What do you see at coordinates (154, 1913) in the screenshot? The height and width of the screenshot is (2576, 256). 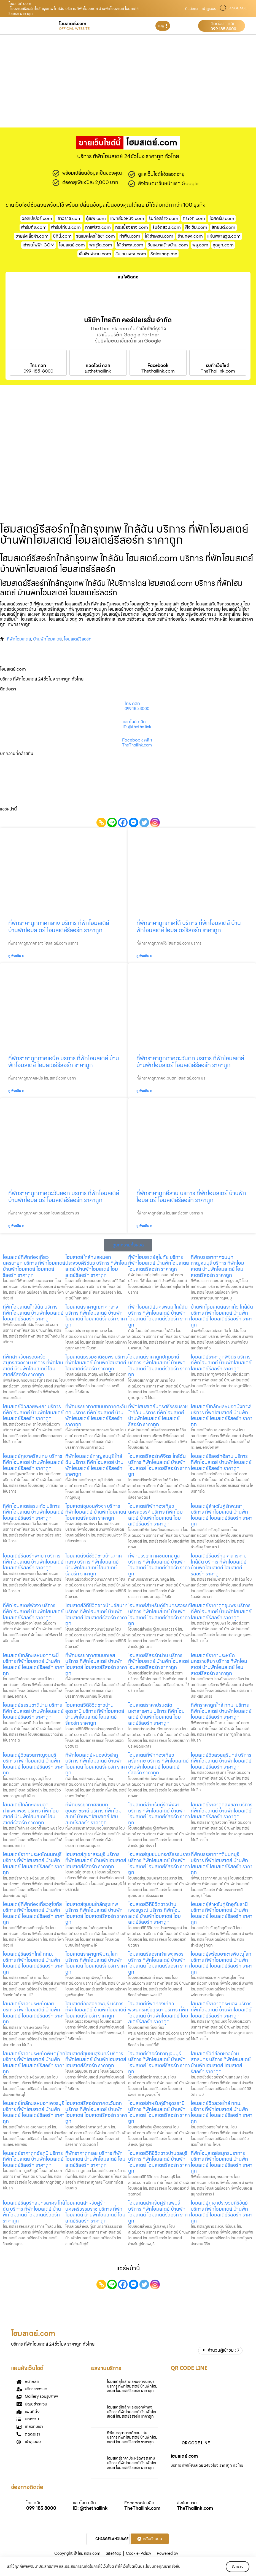 I see `โฮมสเตย์วิถีชีวิตชาวบ้านเพชรบูรณ์ บริการ ที่พักโฮมสเตย์ บ้านพักโฮมสเตย์ โฮมสเตย์รีสอร์ท ราคาถูก` at bounding box center [154, 1913].